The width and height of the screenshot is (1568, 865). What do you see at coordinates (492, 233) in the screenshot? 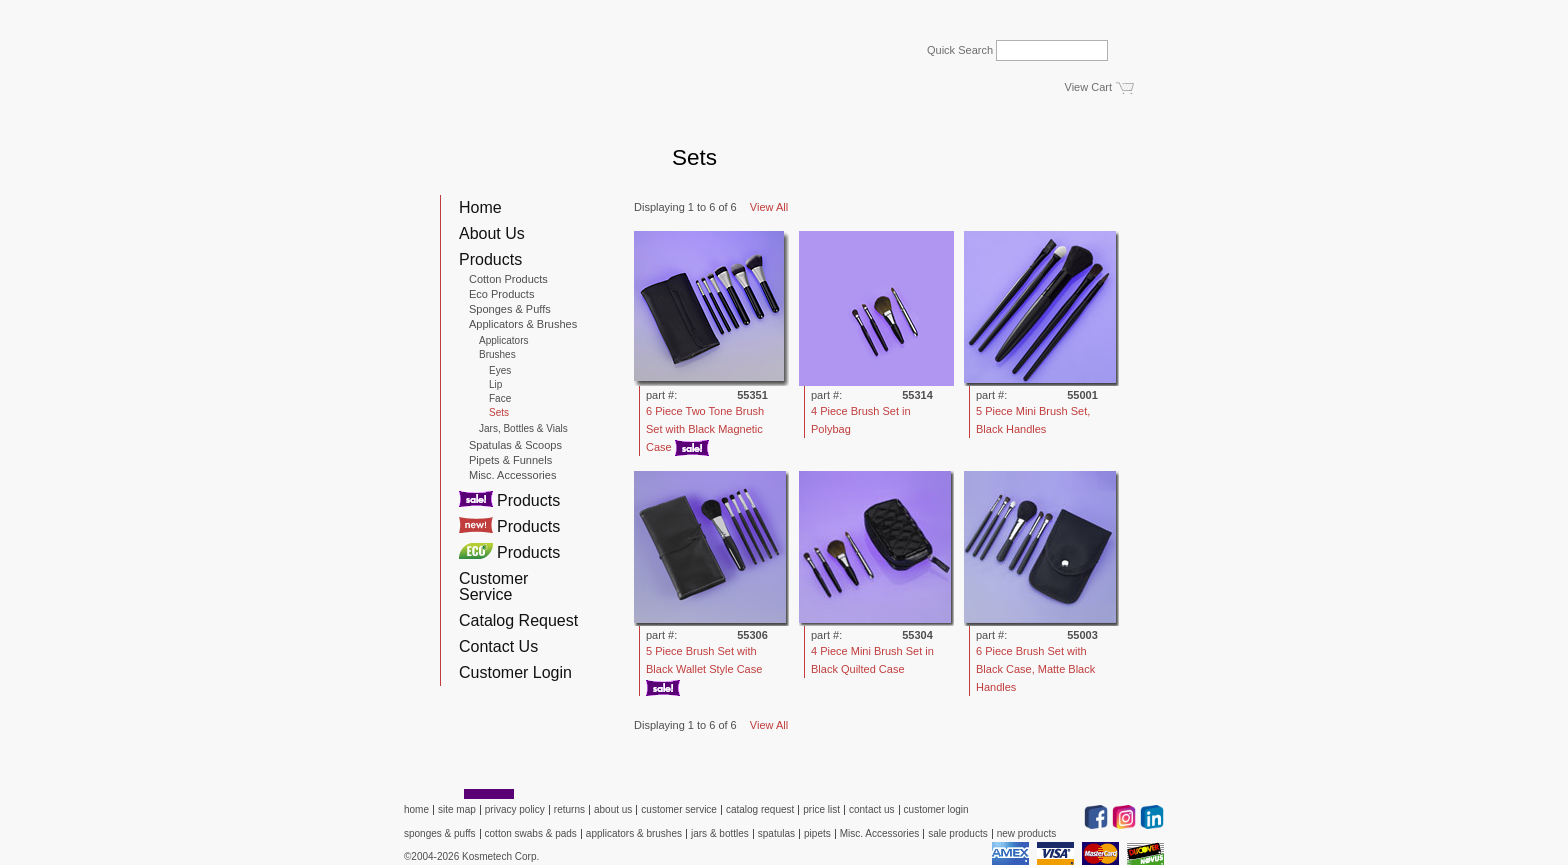
I see `About Us` at bounding box center [492, 233].